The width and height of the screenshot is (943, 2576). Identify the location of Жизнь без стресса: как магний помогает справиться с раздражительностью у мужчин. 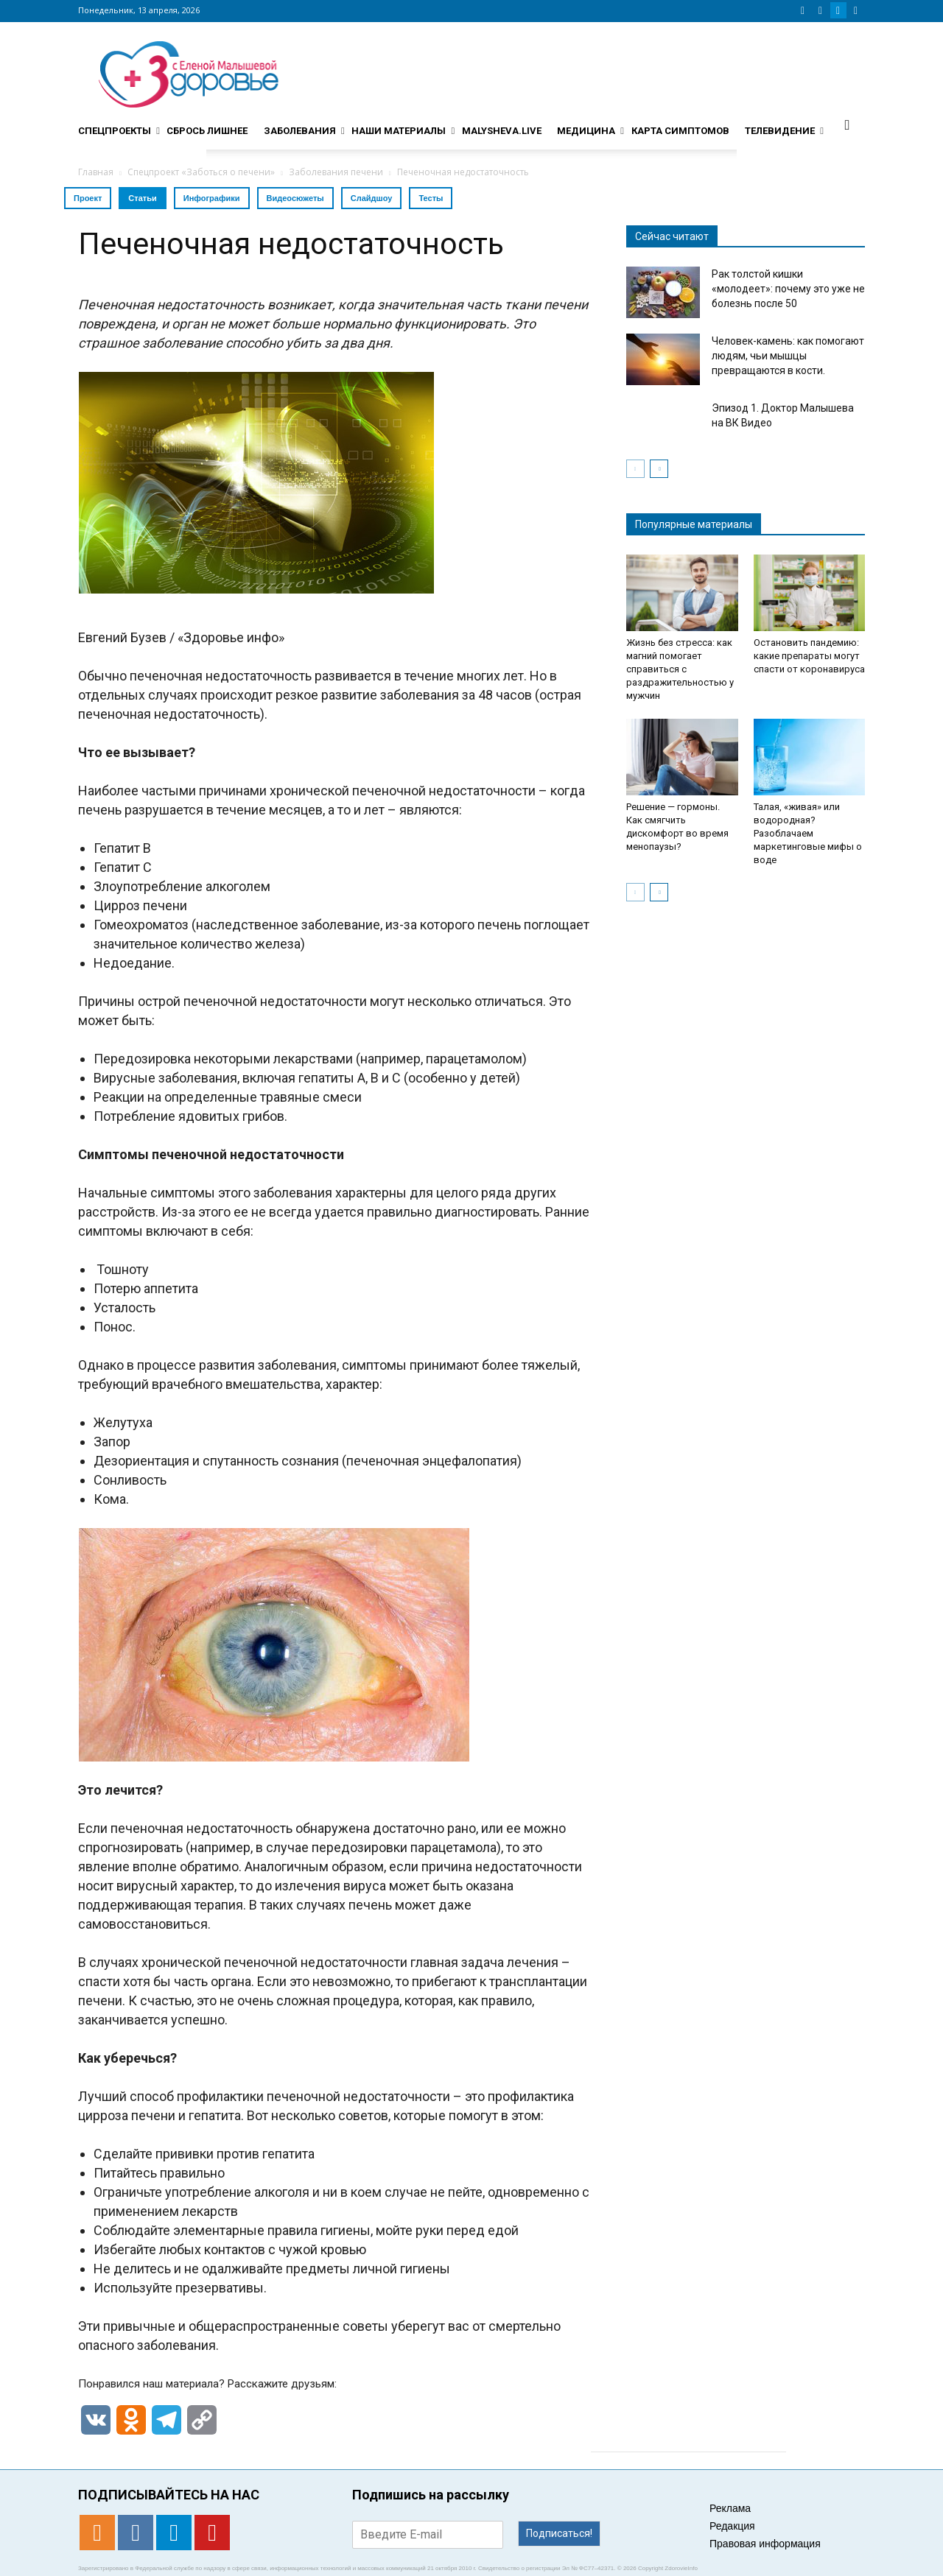
(680, 669).